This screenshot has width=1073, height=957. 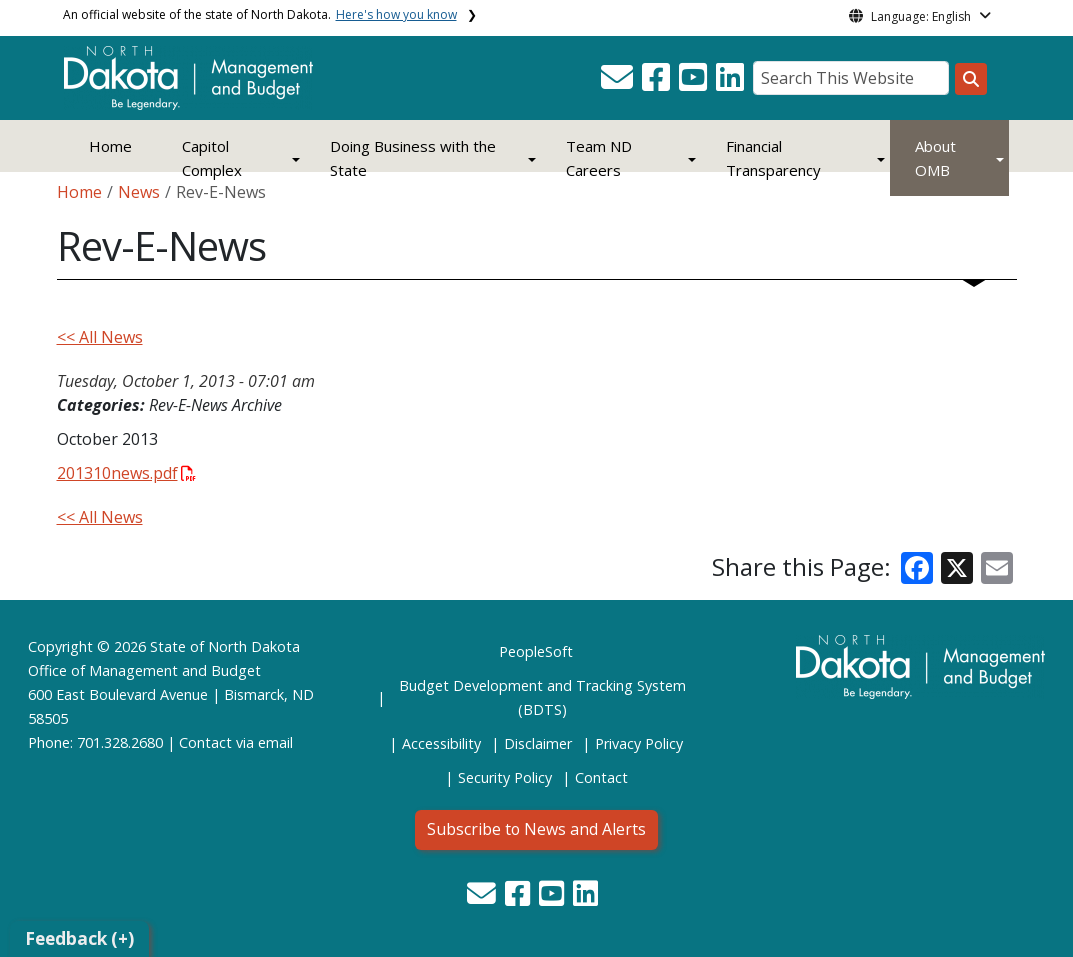 What do you see at coordinates (773, 158) in the screenshot?
I see `Financial Transparency` at bounding box center [773, 158].